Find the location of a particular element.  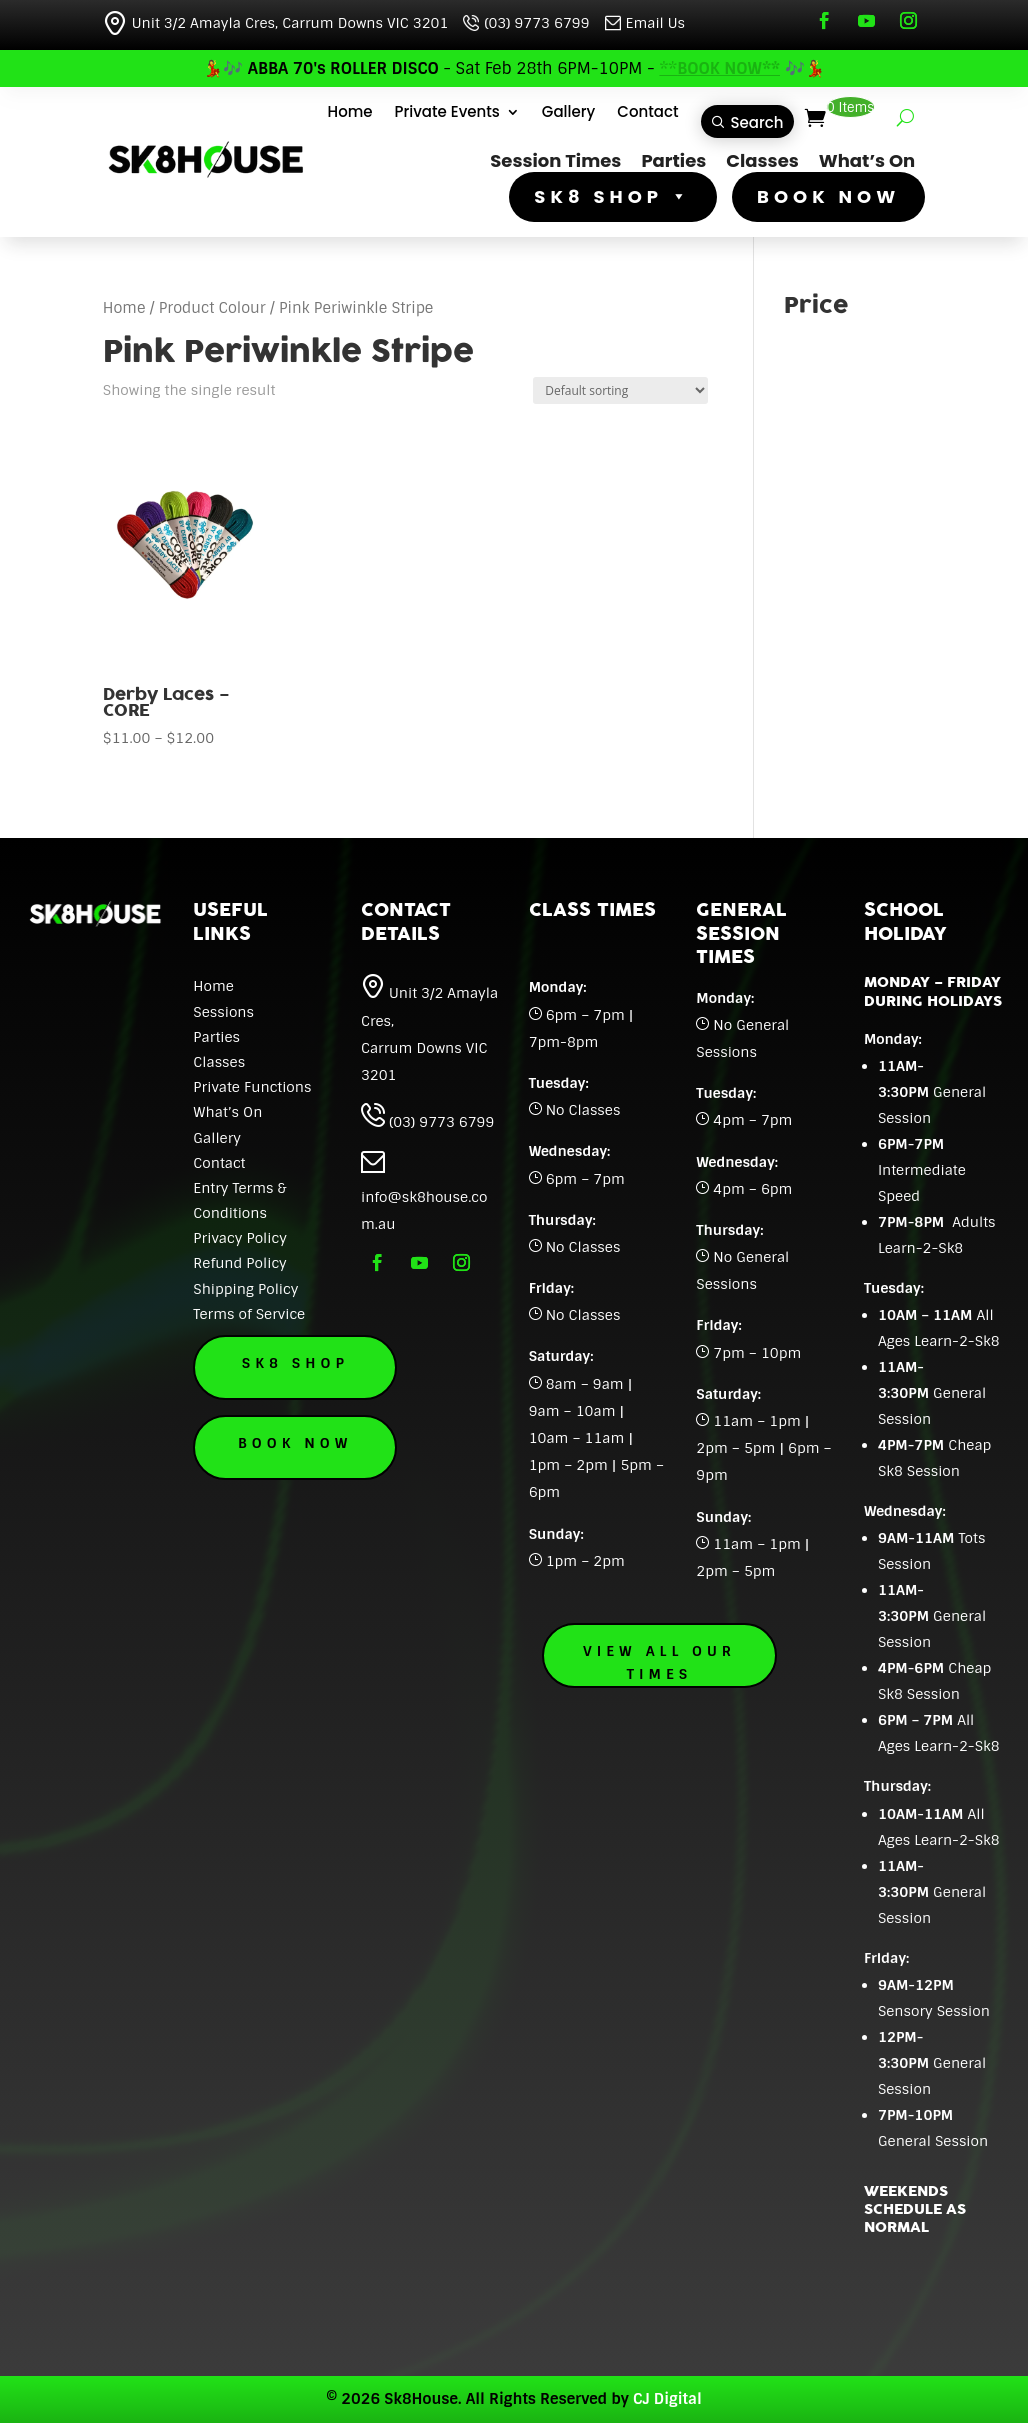

Parties is located at coordinates (673, 160).